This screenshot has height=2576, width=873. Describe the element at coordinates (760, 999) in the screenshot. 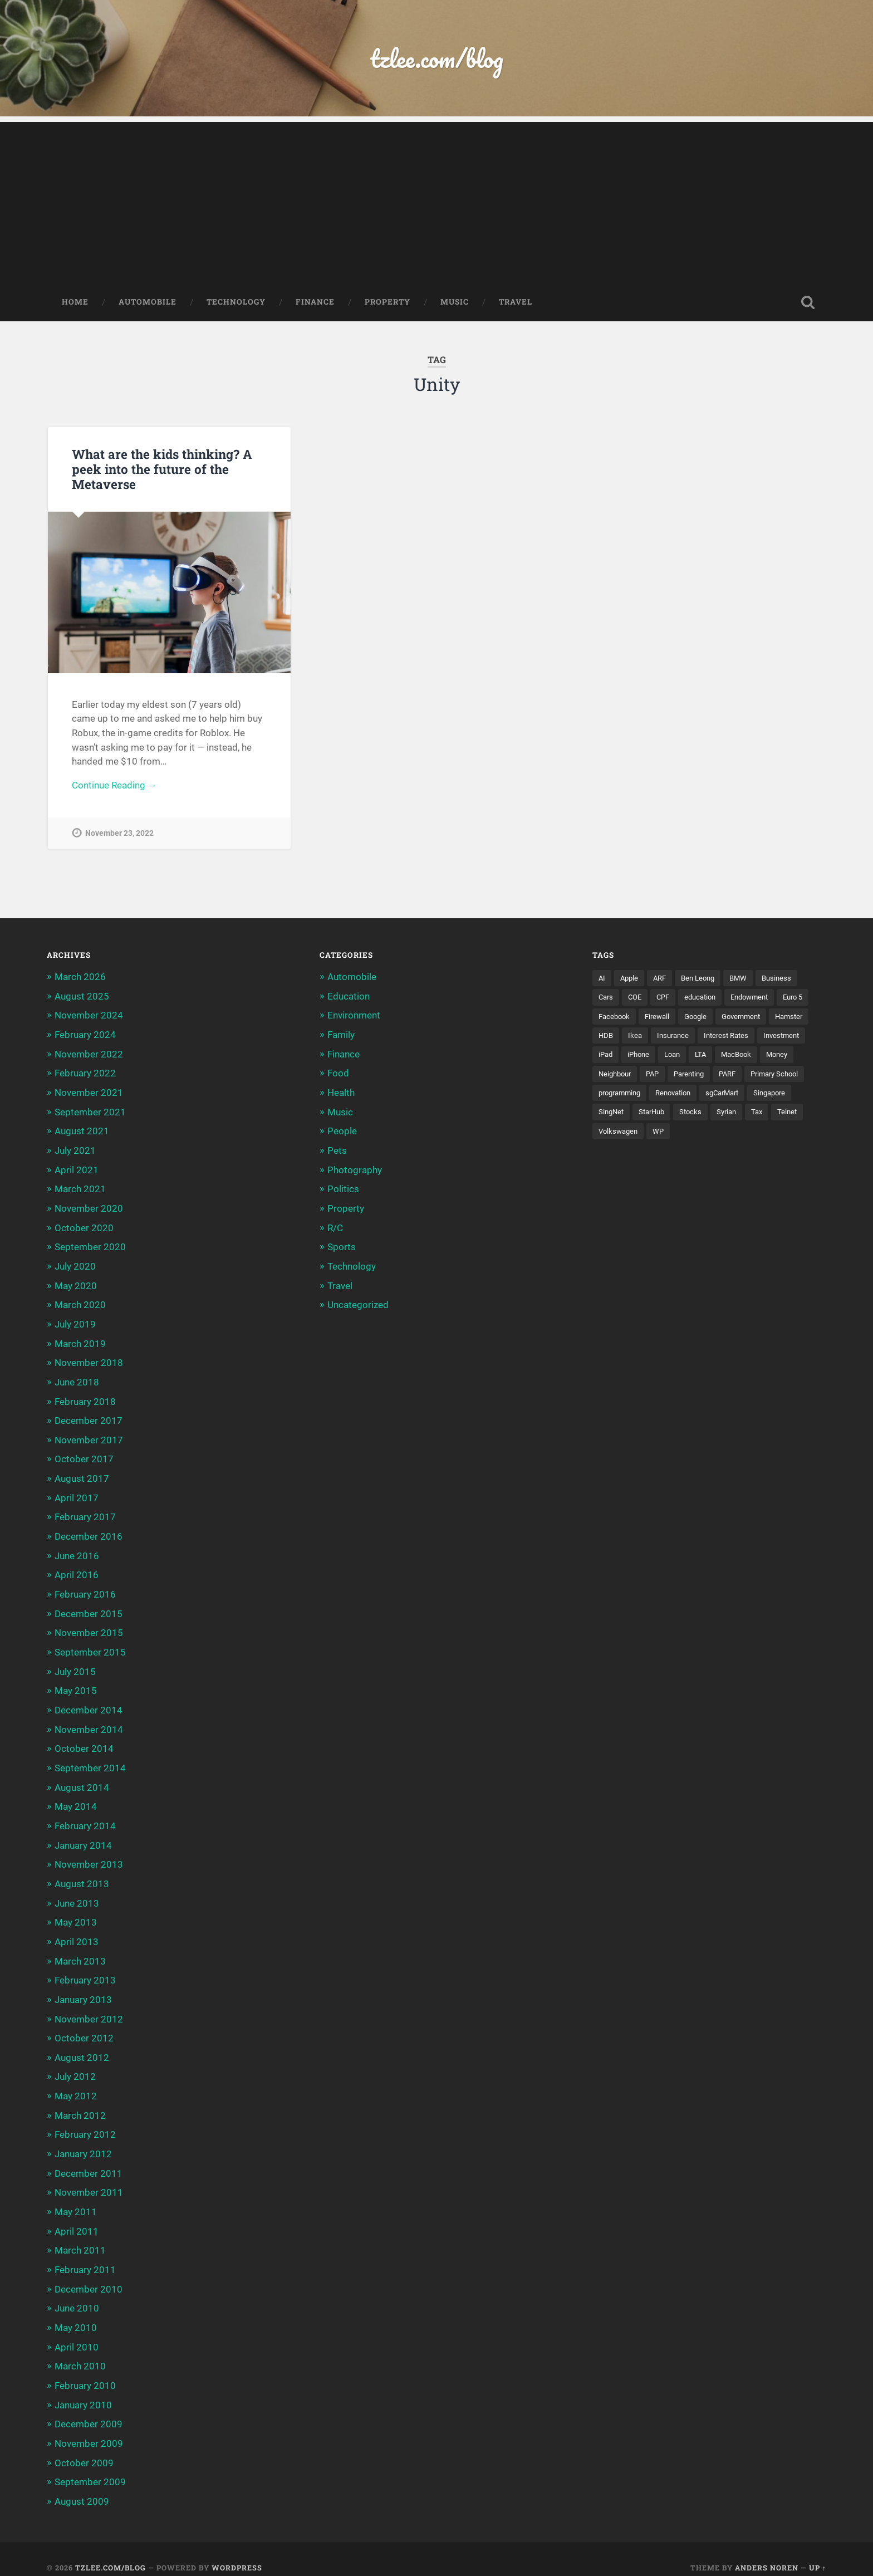

I see `Endowment [Endowment (3 items)]` at that location.